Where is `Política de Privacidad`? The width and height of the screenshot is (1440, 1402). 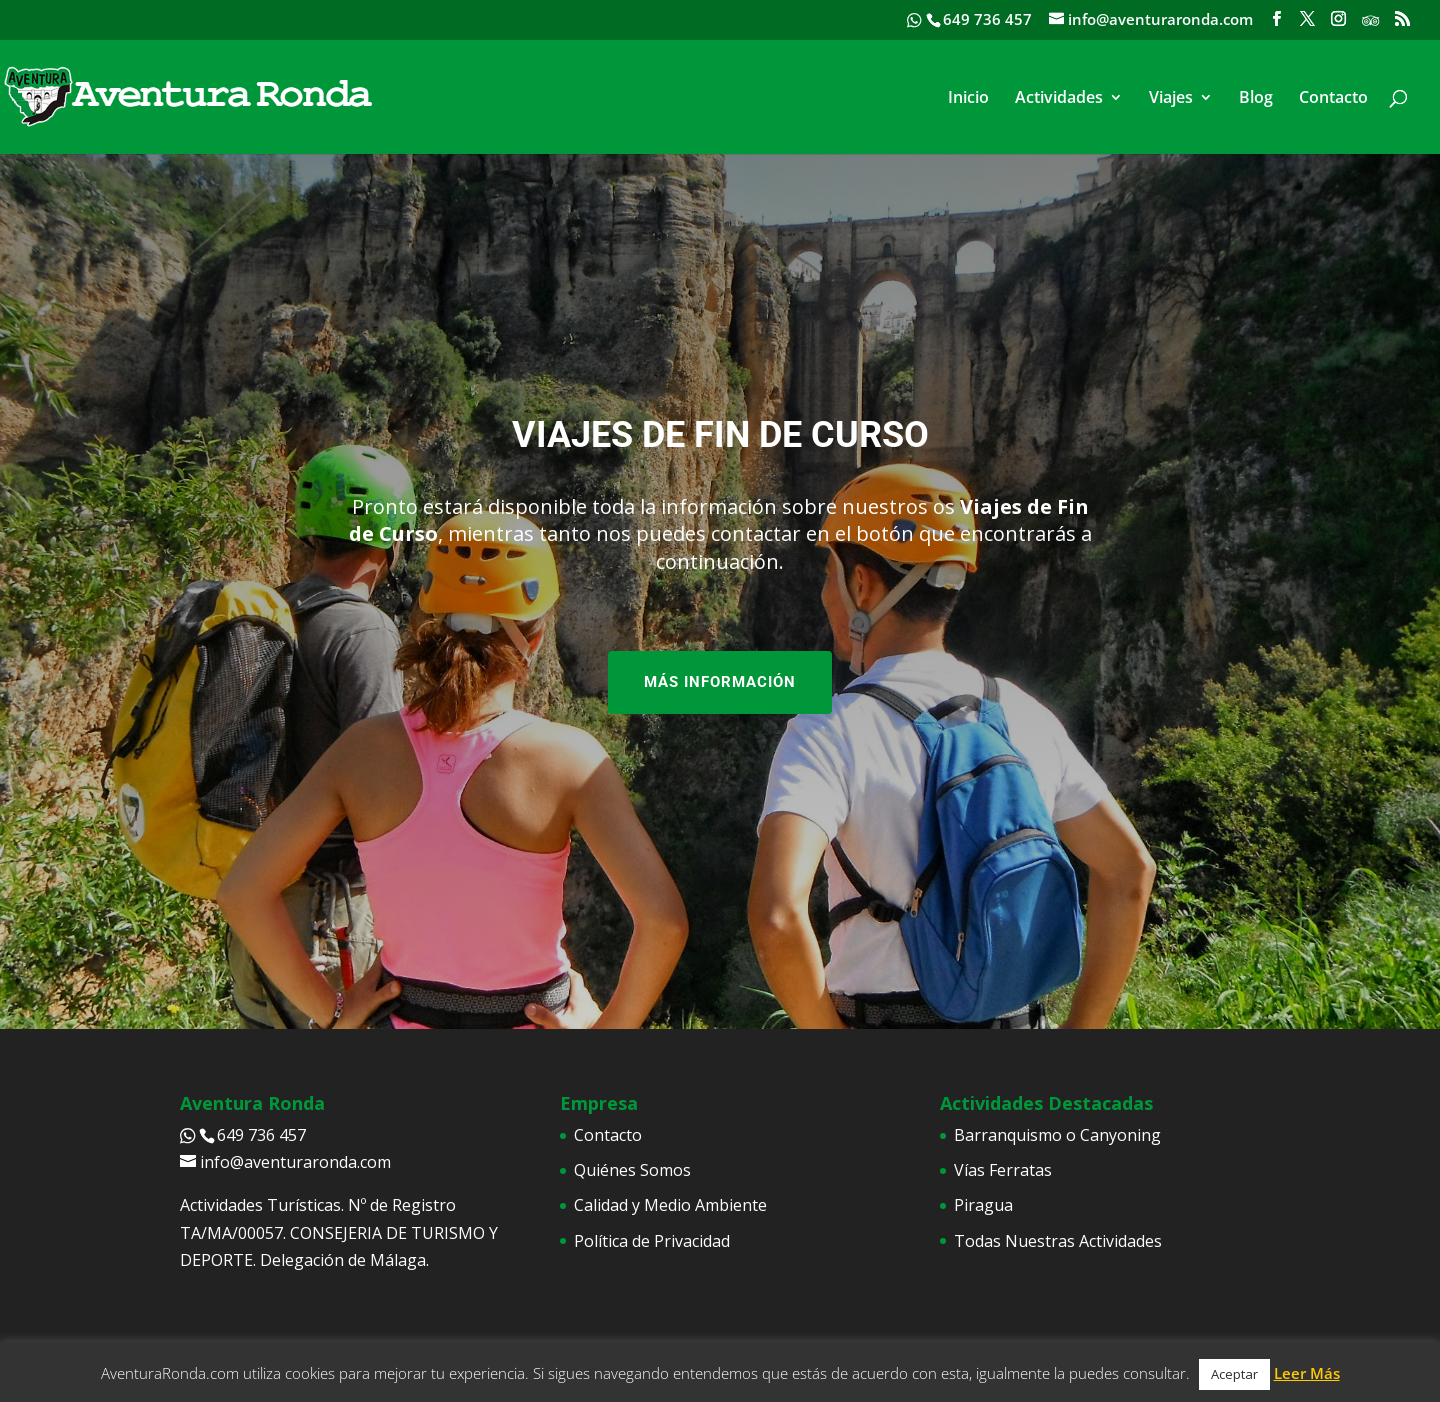
Política de Privacidad is located at coordinates (652, 1241).